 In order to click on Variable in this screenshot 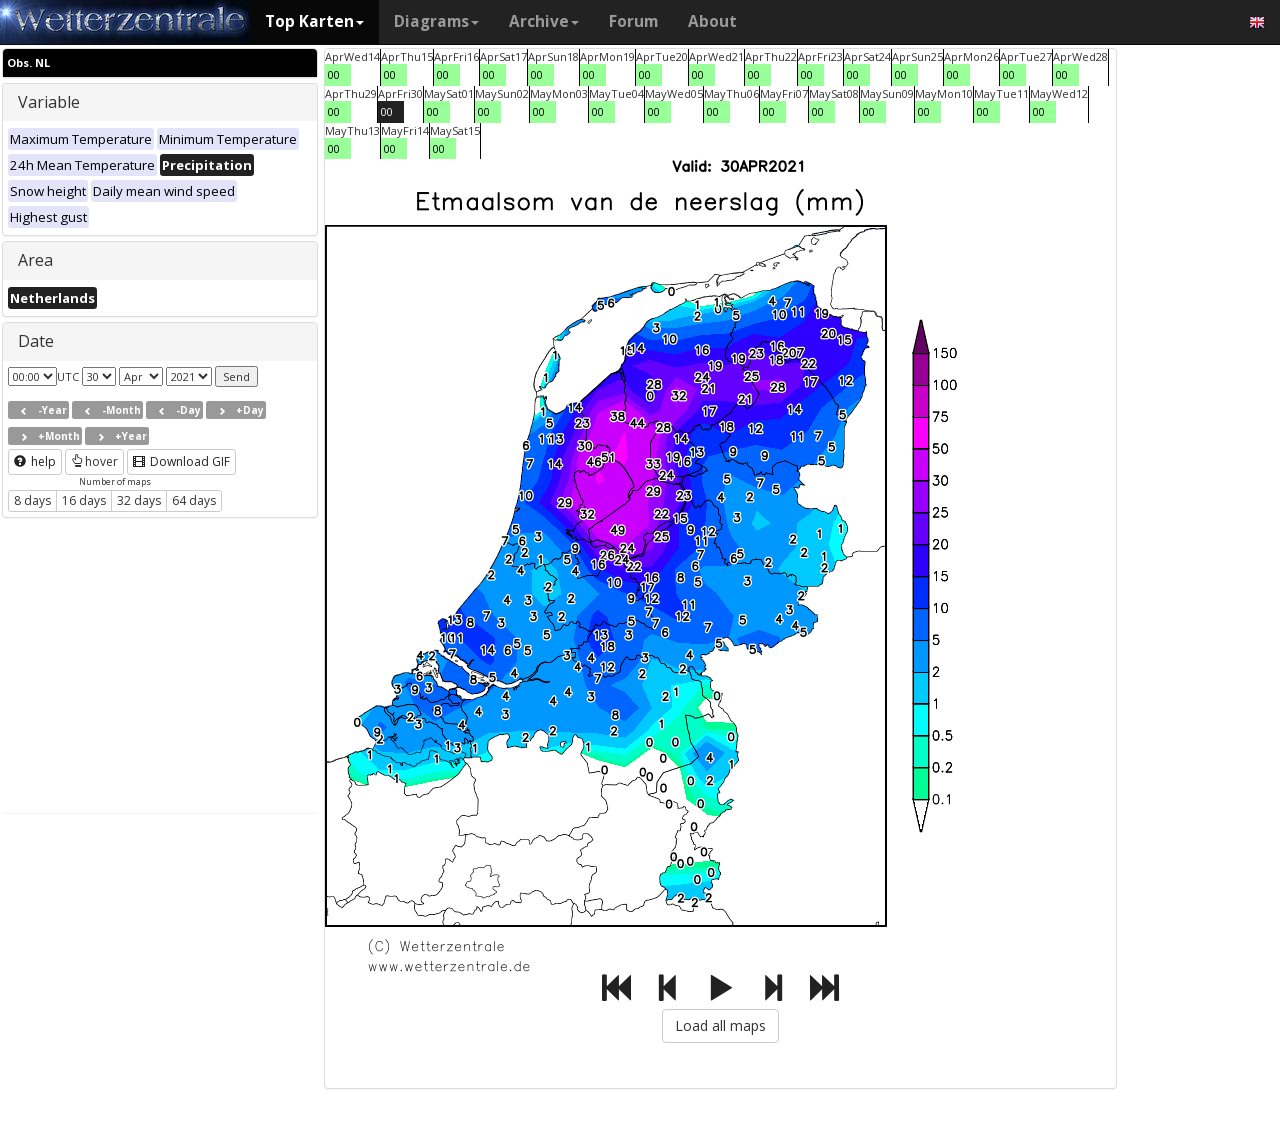, I will do `click(49, 102)`.